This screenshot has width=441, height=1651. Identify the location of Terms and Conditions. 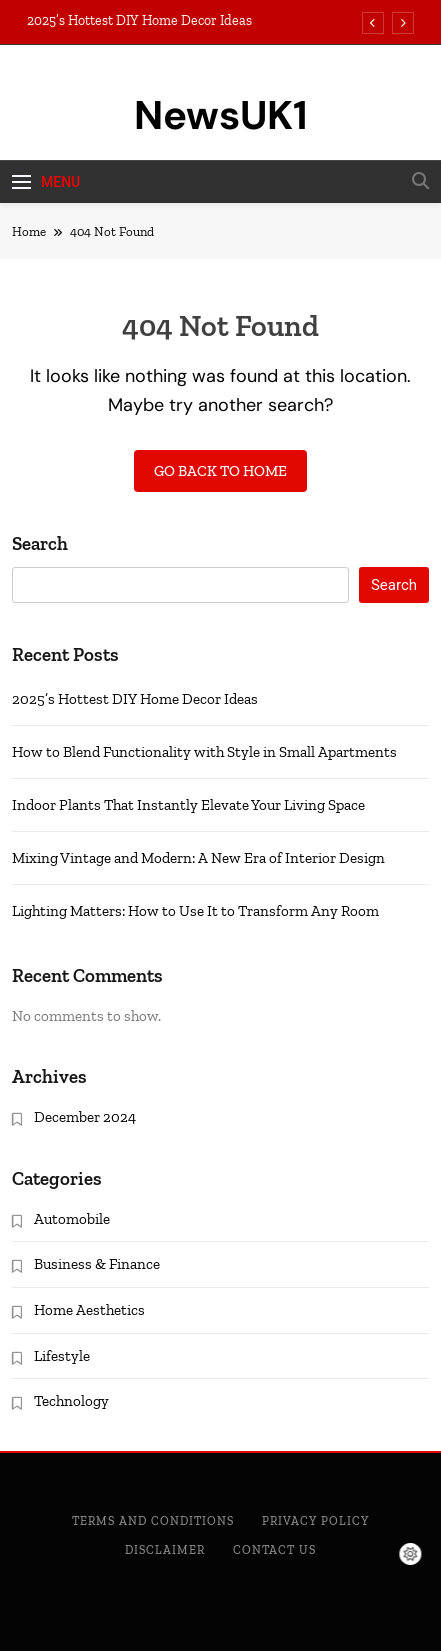
(153, 1521).